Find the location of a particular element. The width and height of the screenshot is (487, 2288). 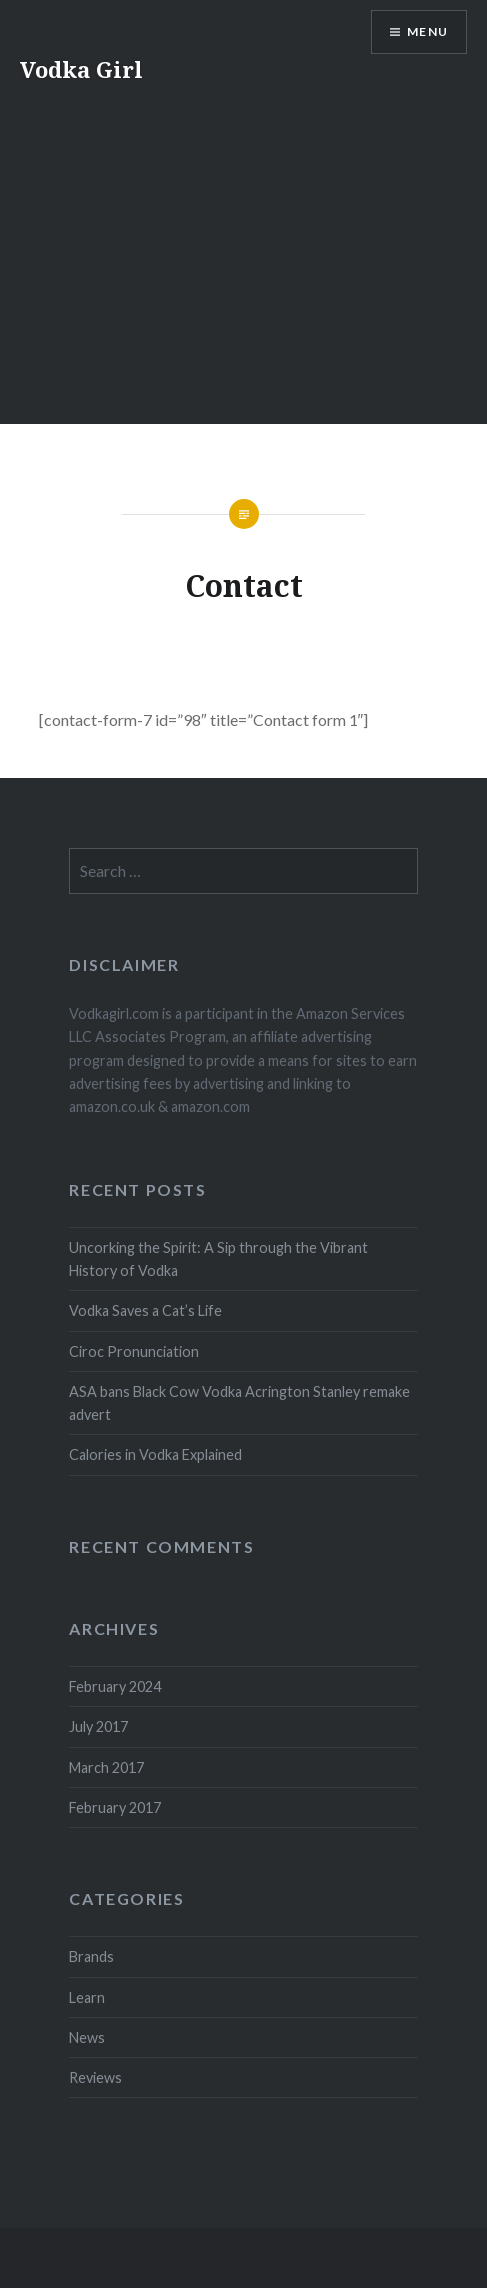

Vodka Girl is located at coordinates (81, 69).